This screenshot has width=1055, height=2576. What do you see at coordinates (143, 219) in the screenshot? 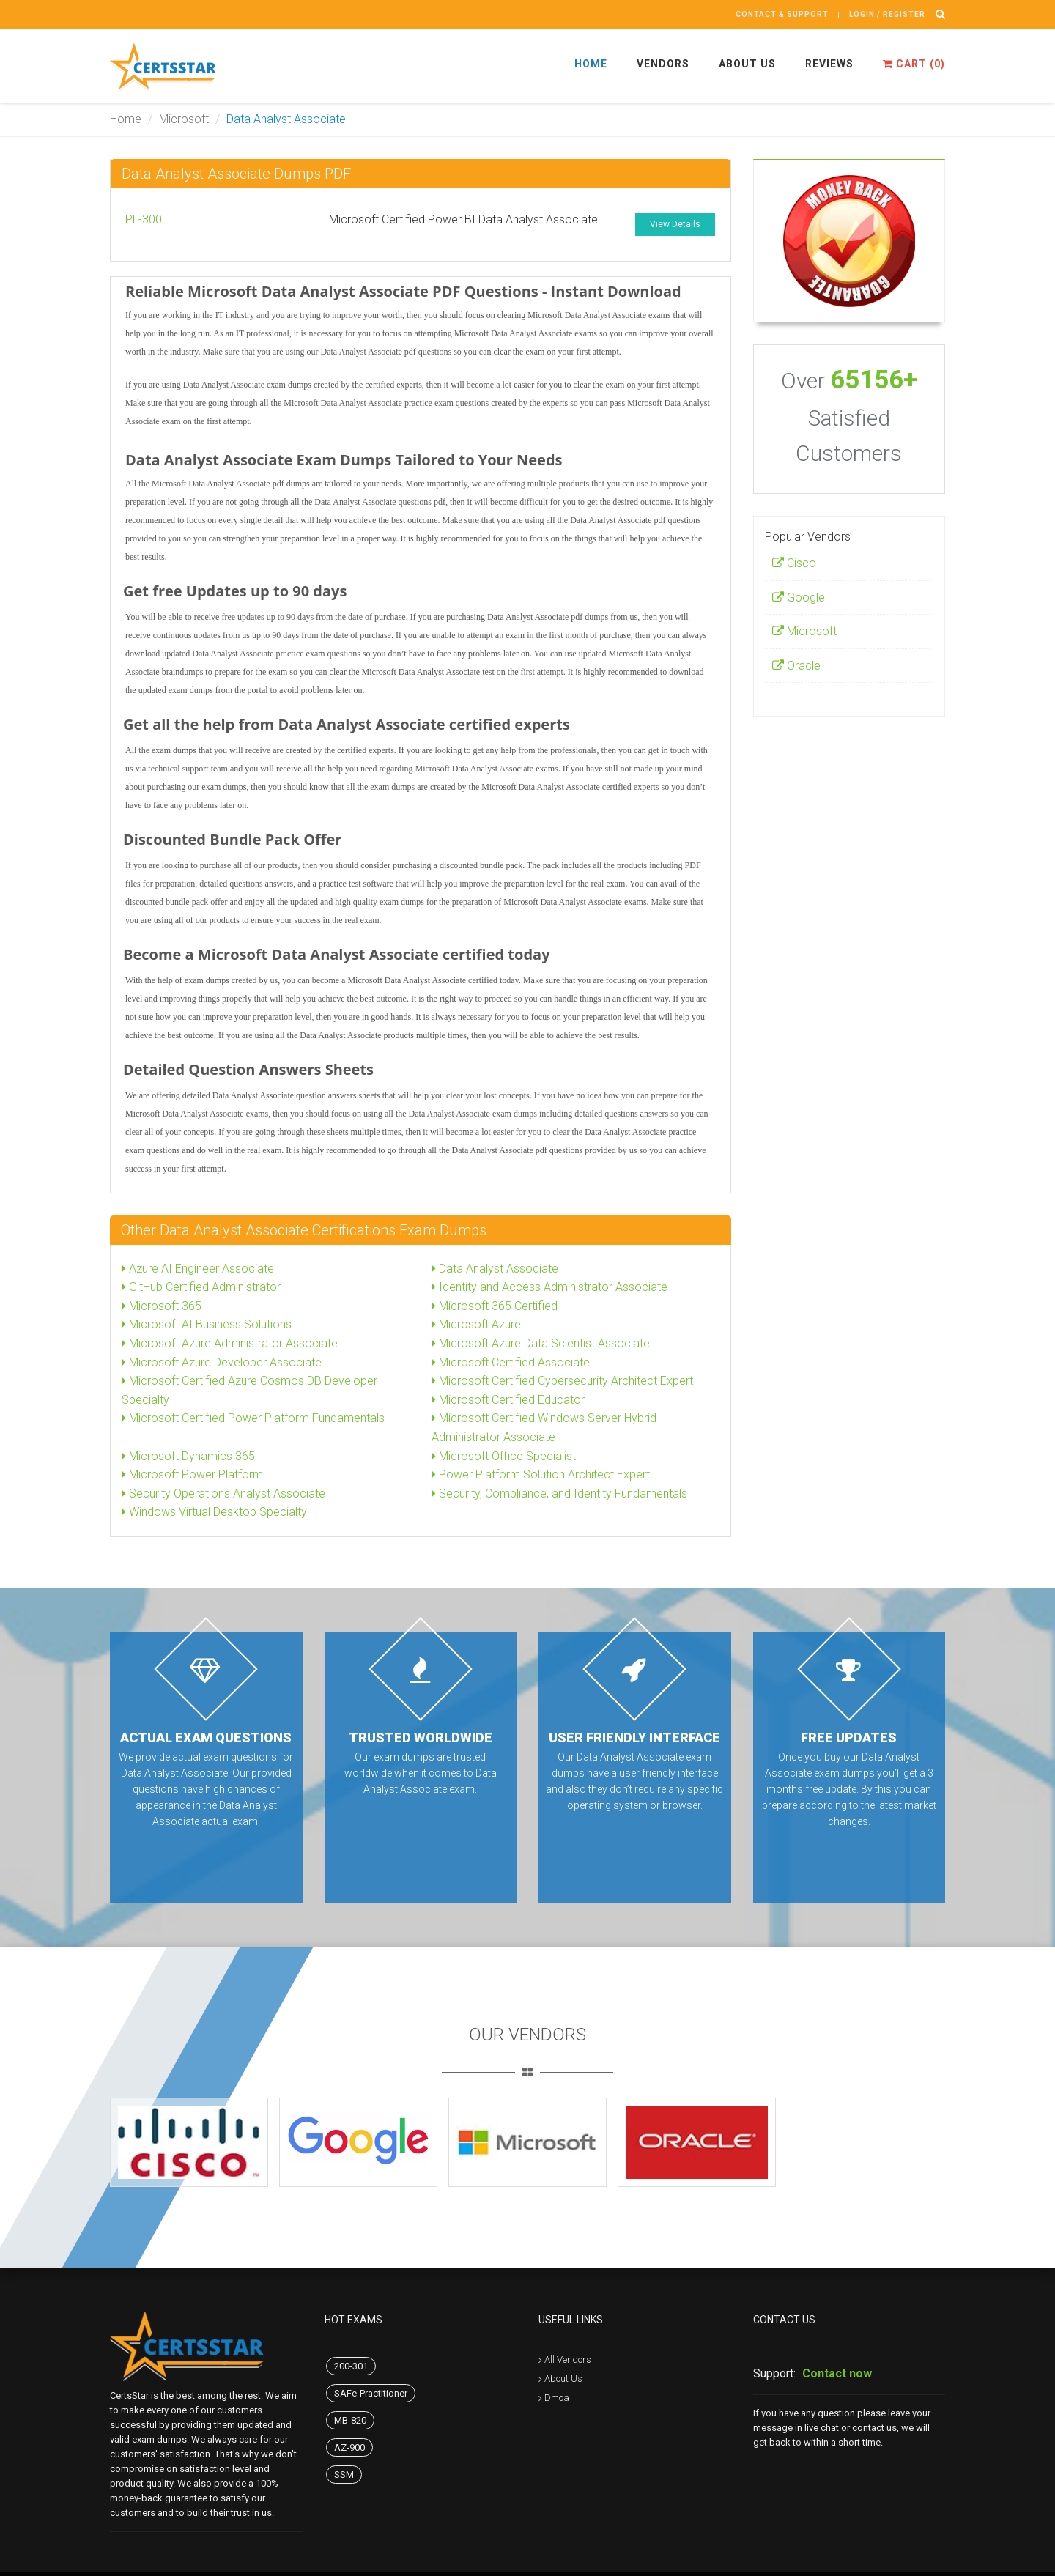
I see `PL-300` at bounding box center [143, 219].